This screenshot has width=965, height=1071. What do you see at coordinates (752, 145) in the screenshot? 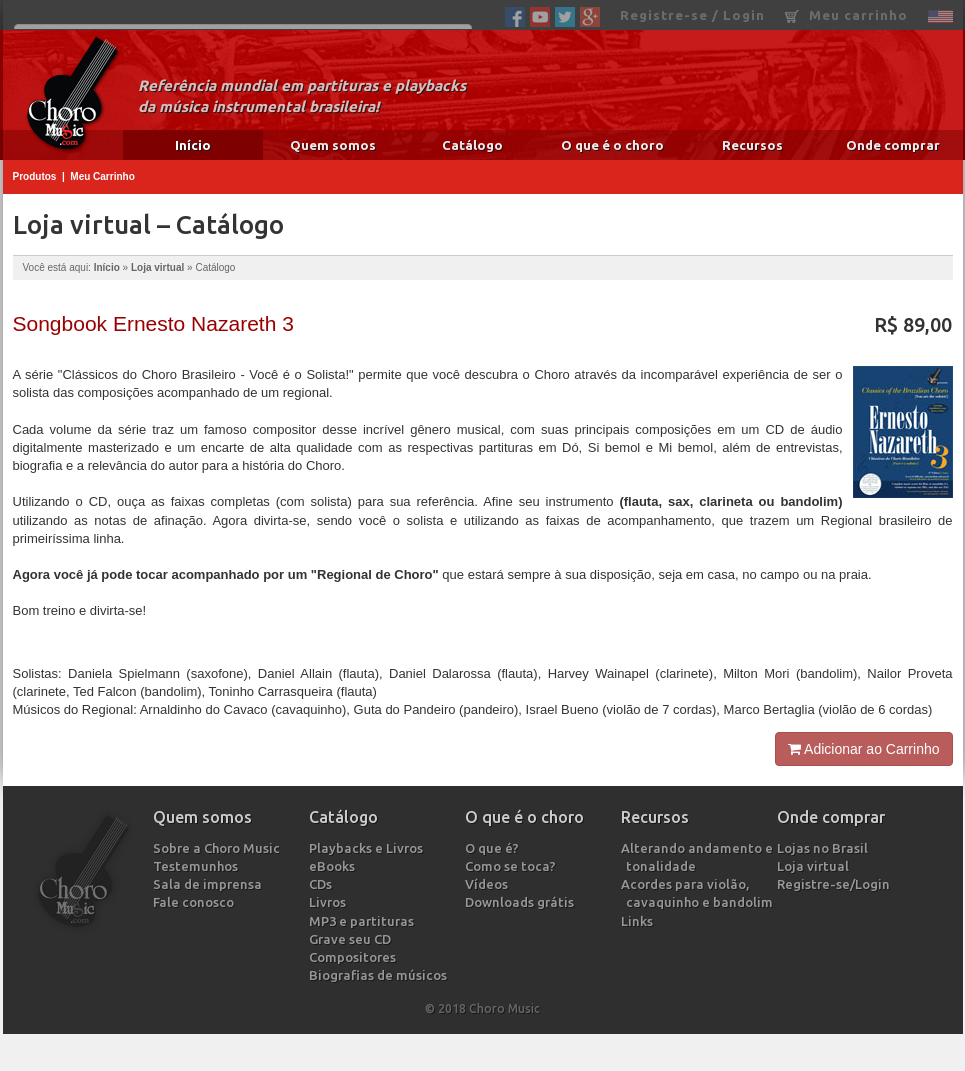
I see `Recursos` at bounding box center [752, 145].